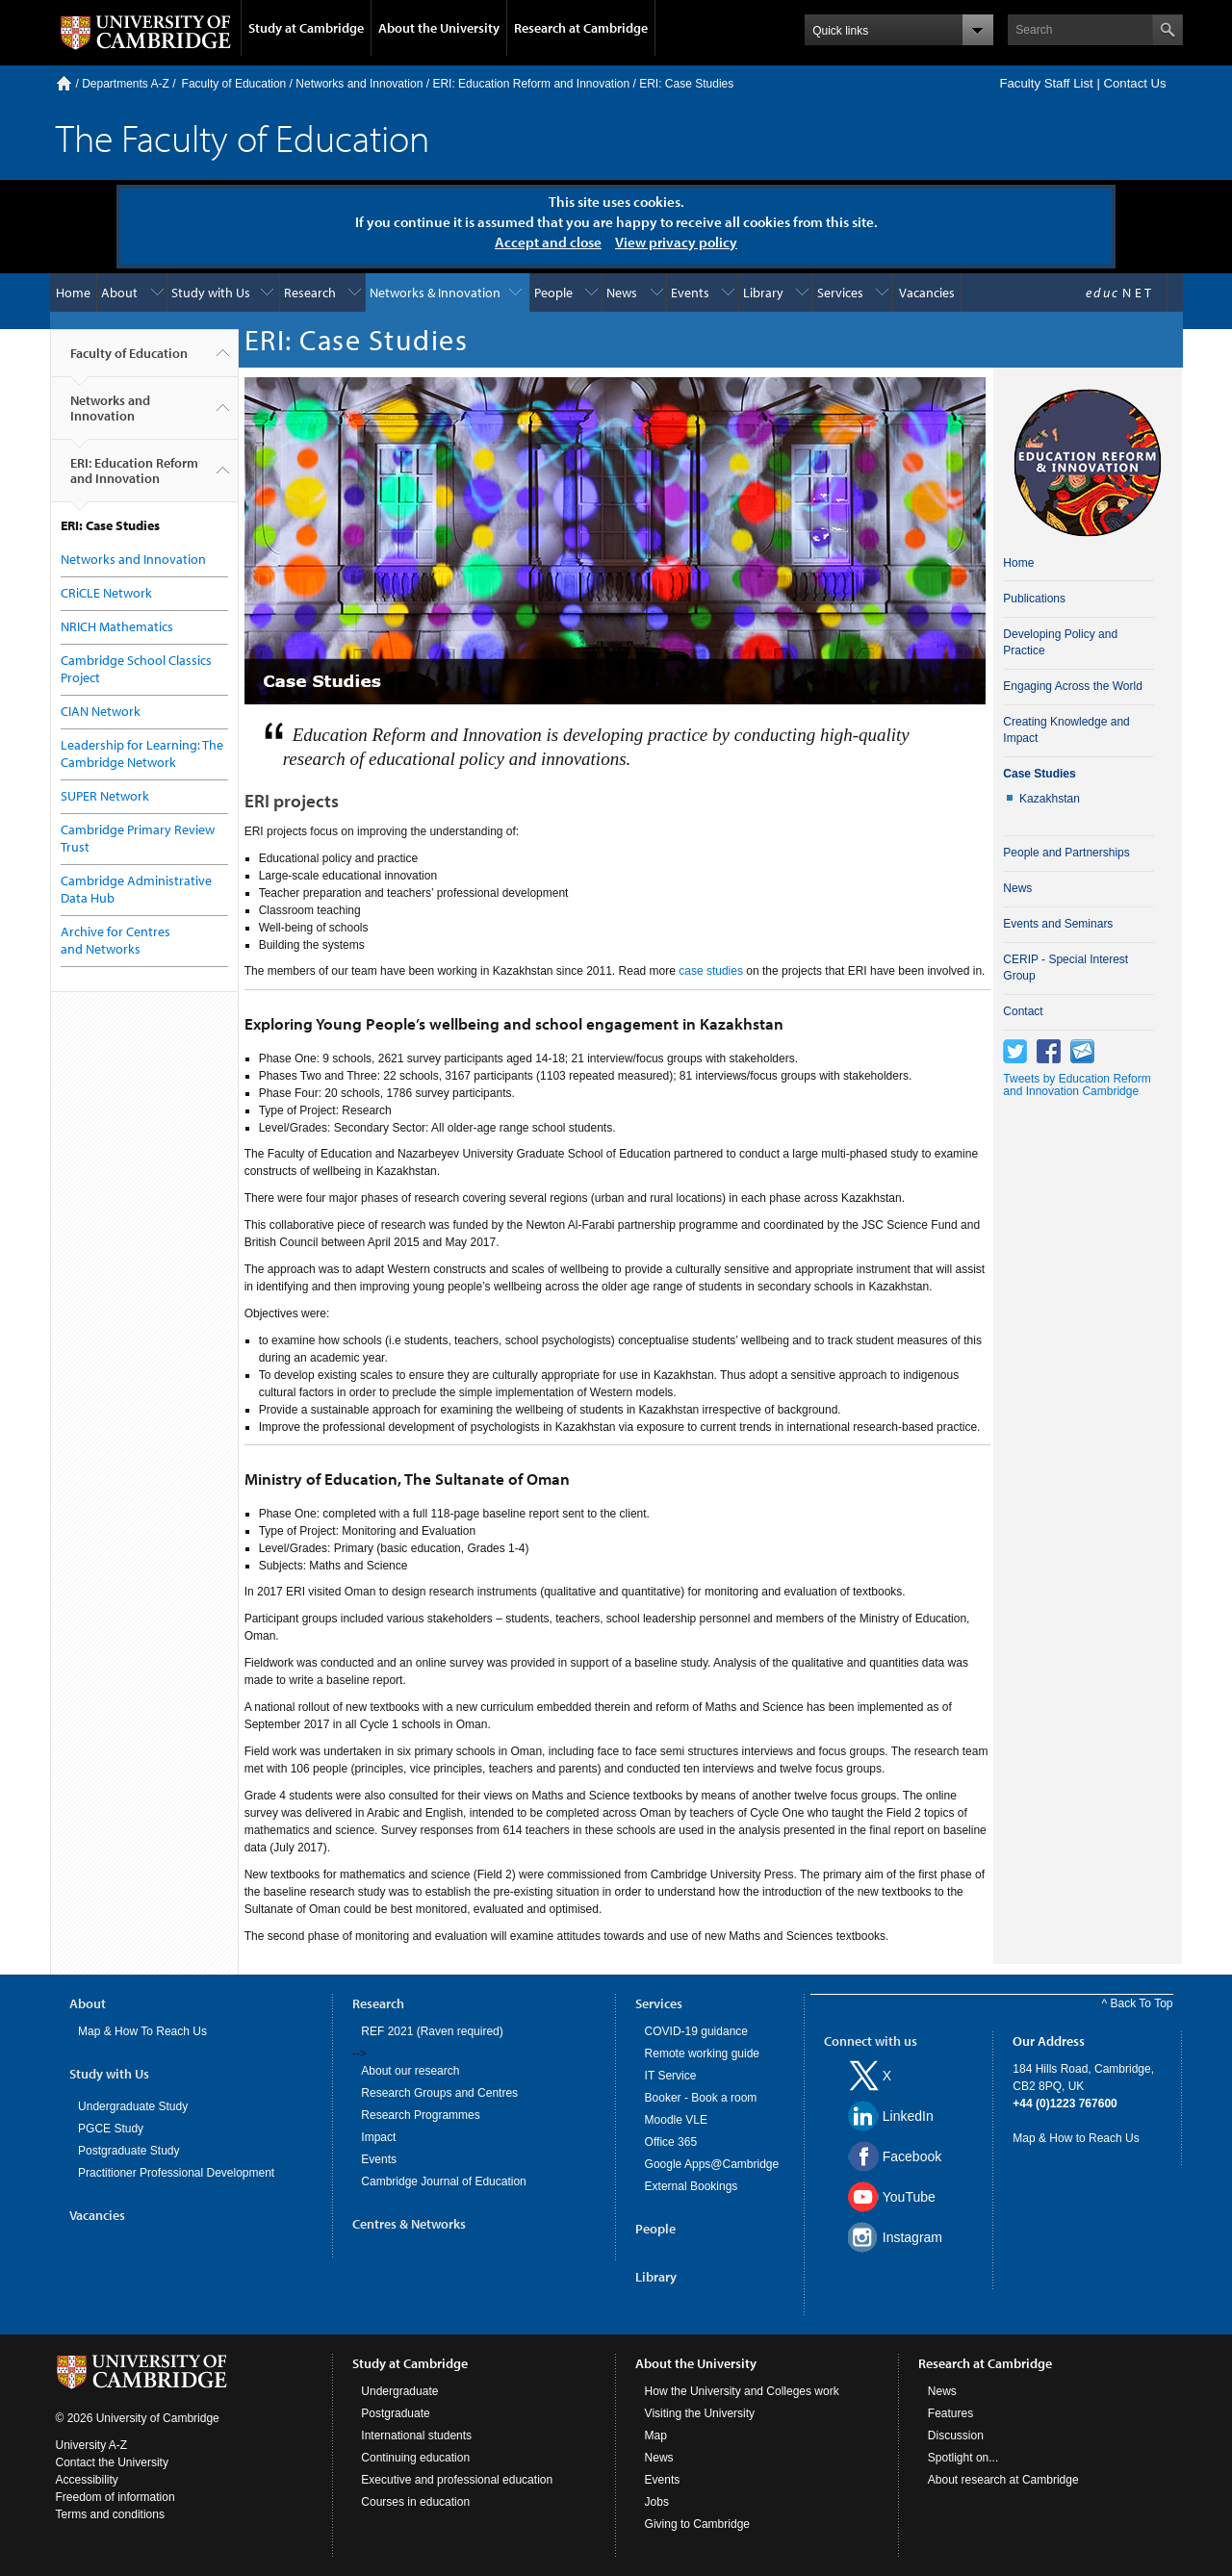 This screenshot has height=2576, width=1232. Describe the element at coordinates (234, 83) in the screenshot. I see `Faculty of Education` at that location.